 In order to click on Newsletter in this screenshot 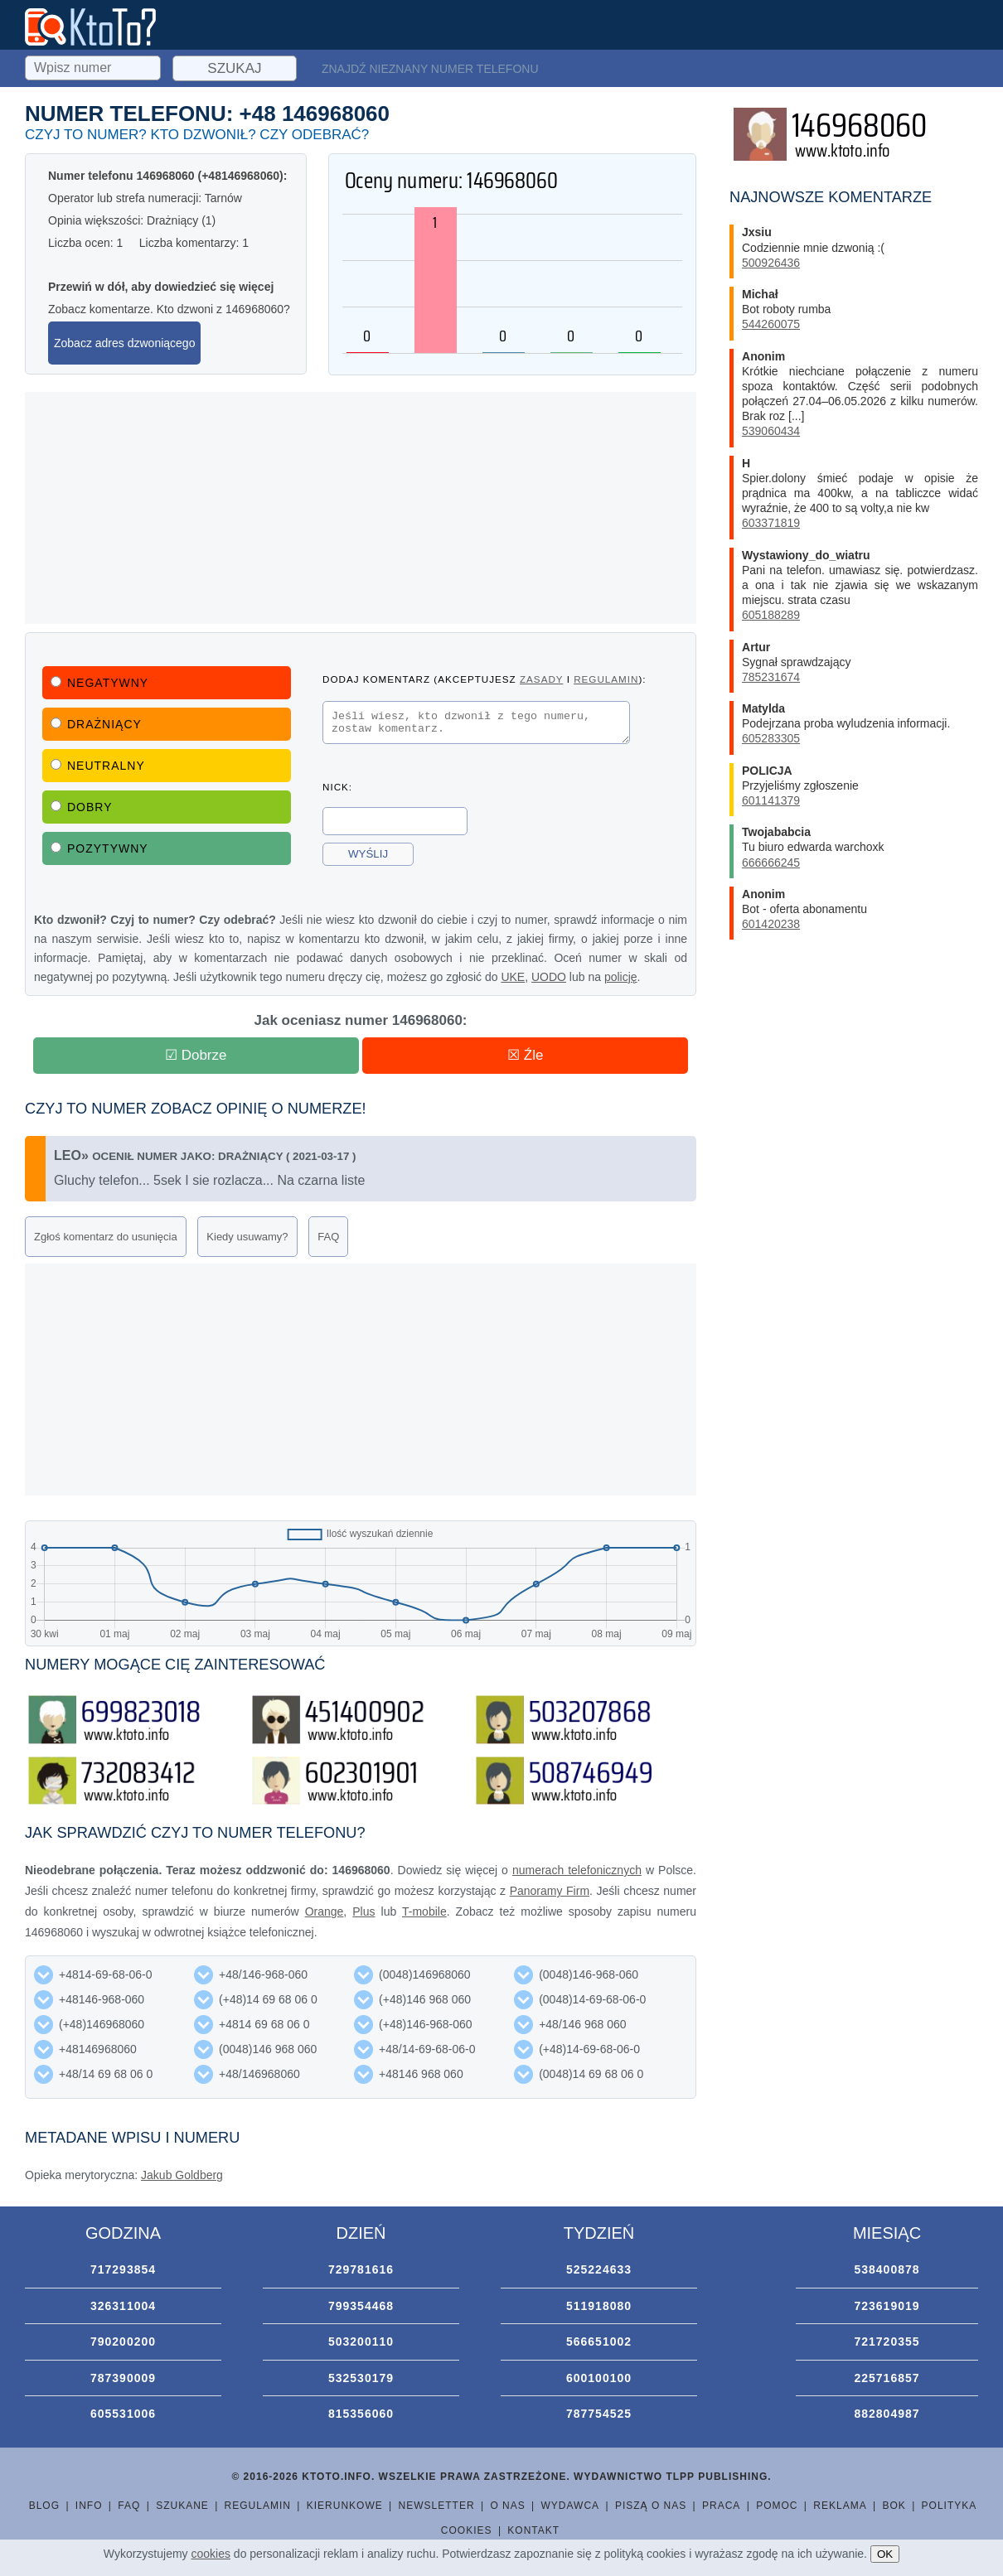, I will do `click(437, 2505)`.